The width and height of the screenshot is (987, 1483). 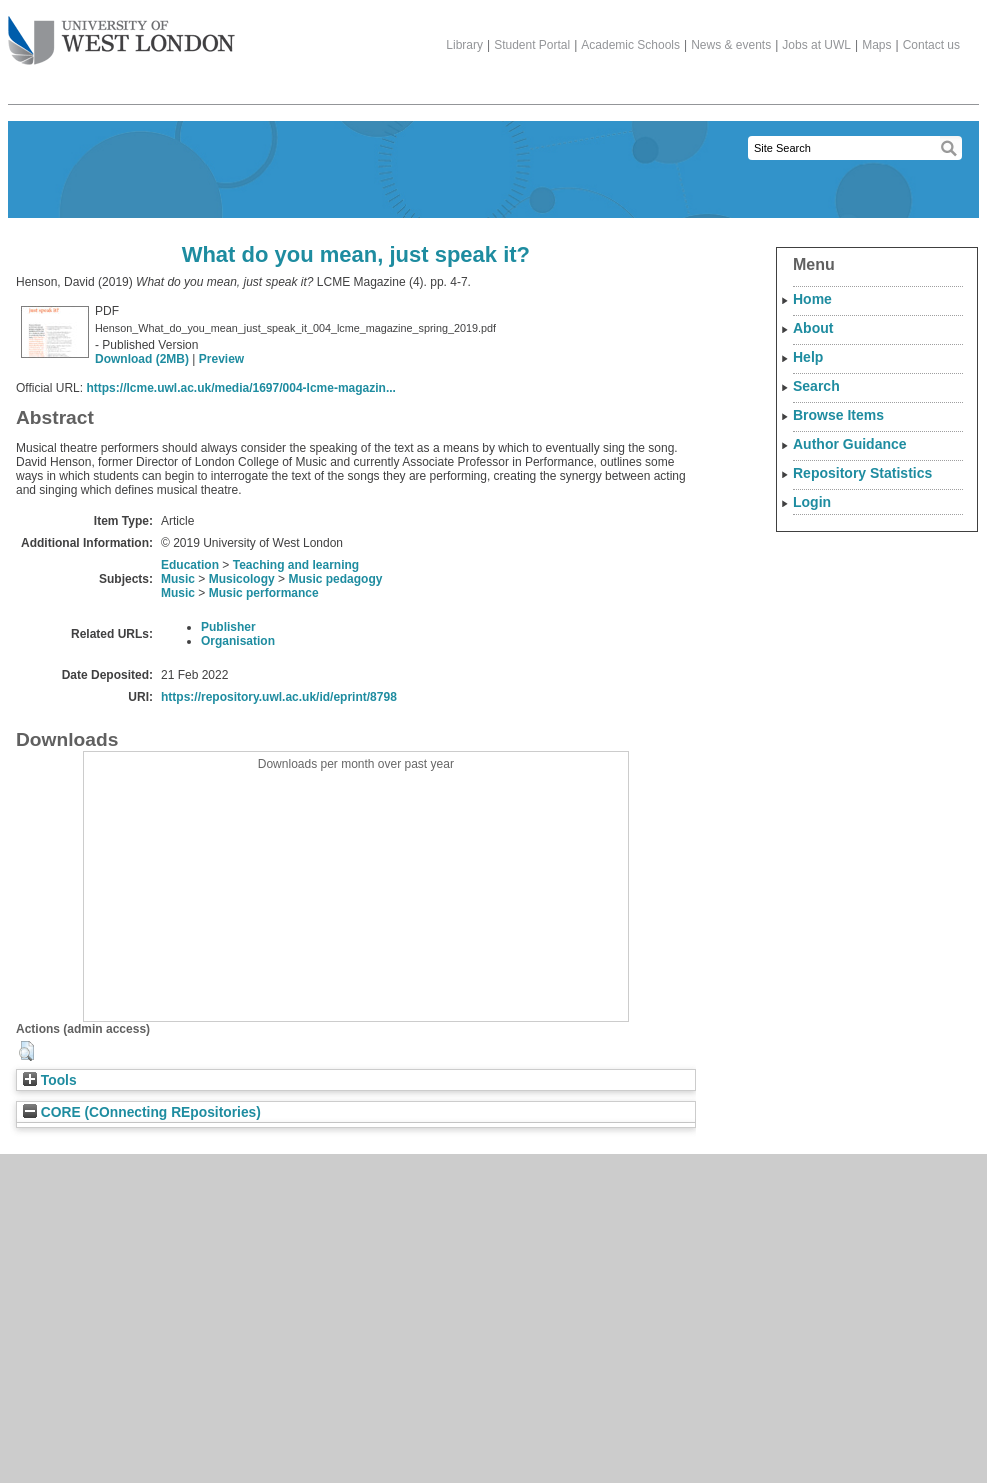 I want to click on Home, so click(x=812, y=299).